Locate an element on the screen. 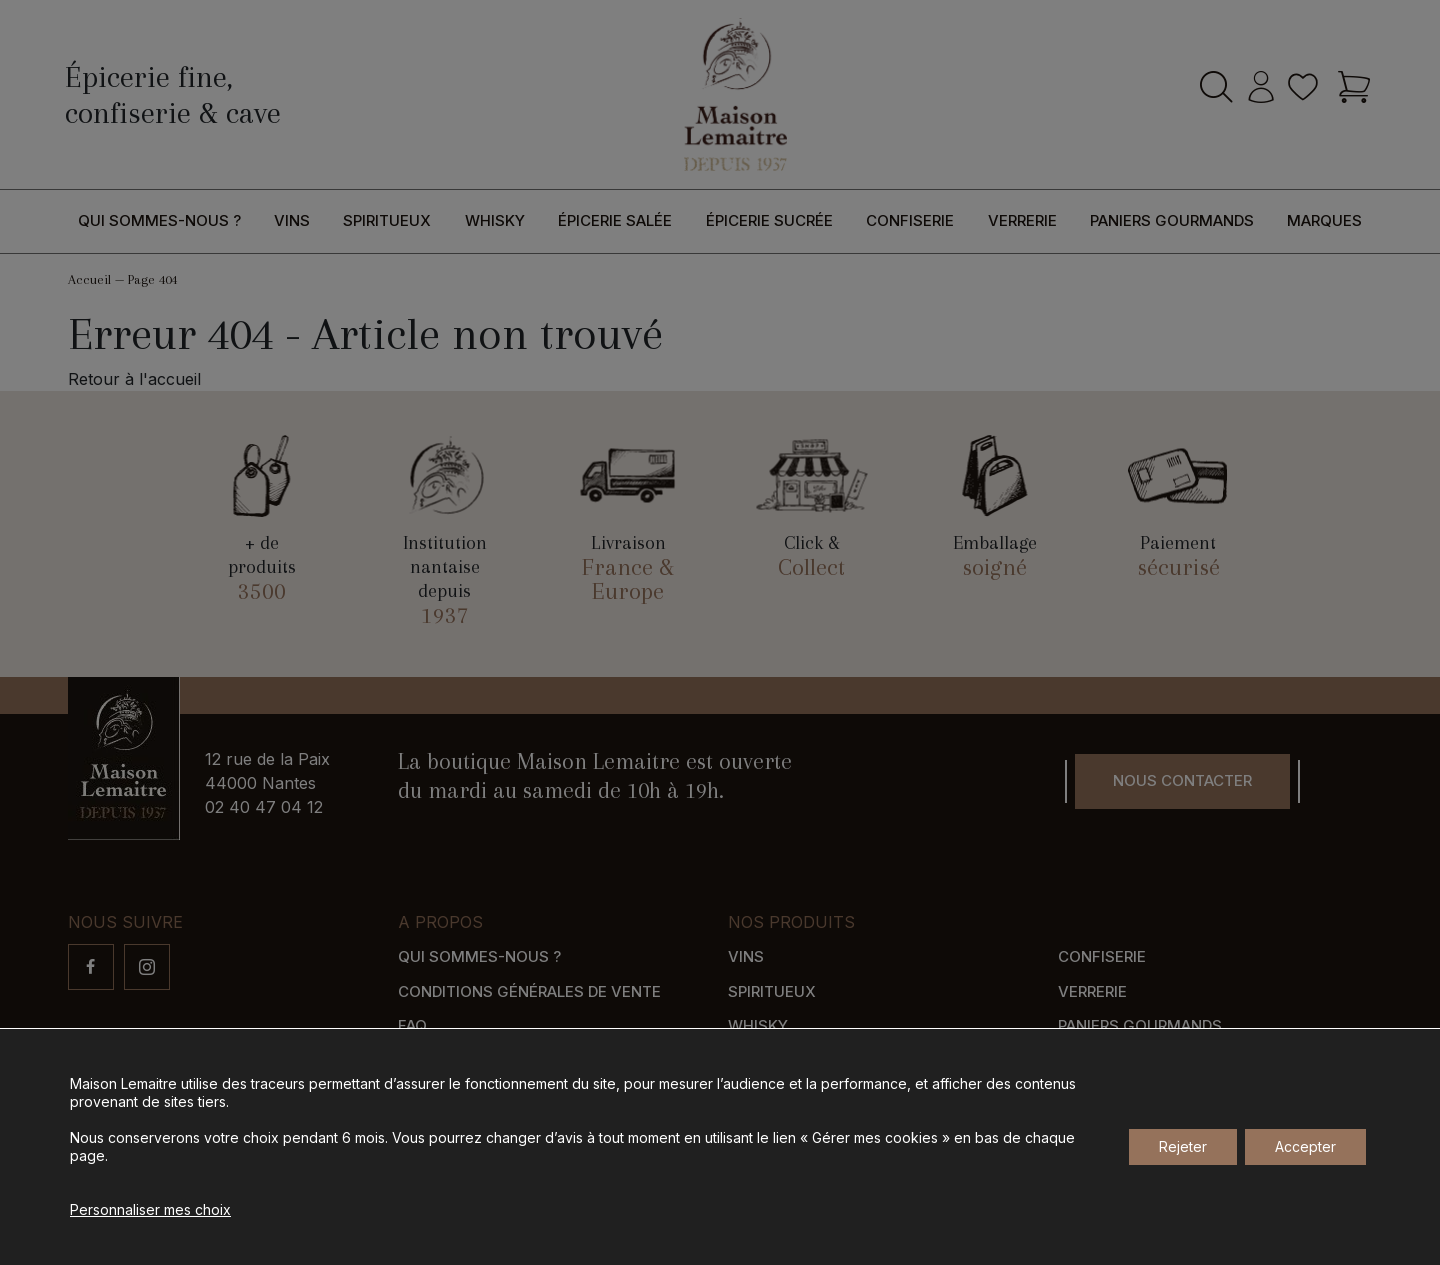 This screenshot has height=1265, width=1440. Paniers gourmands is located at coordinates (1172, 220).